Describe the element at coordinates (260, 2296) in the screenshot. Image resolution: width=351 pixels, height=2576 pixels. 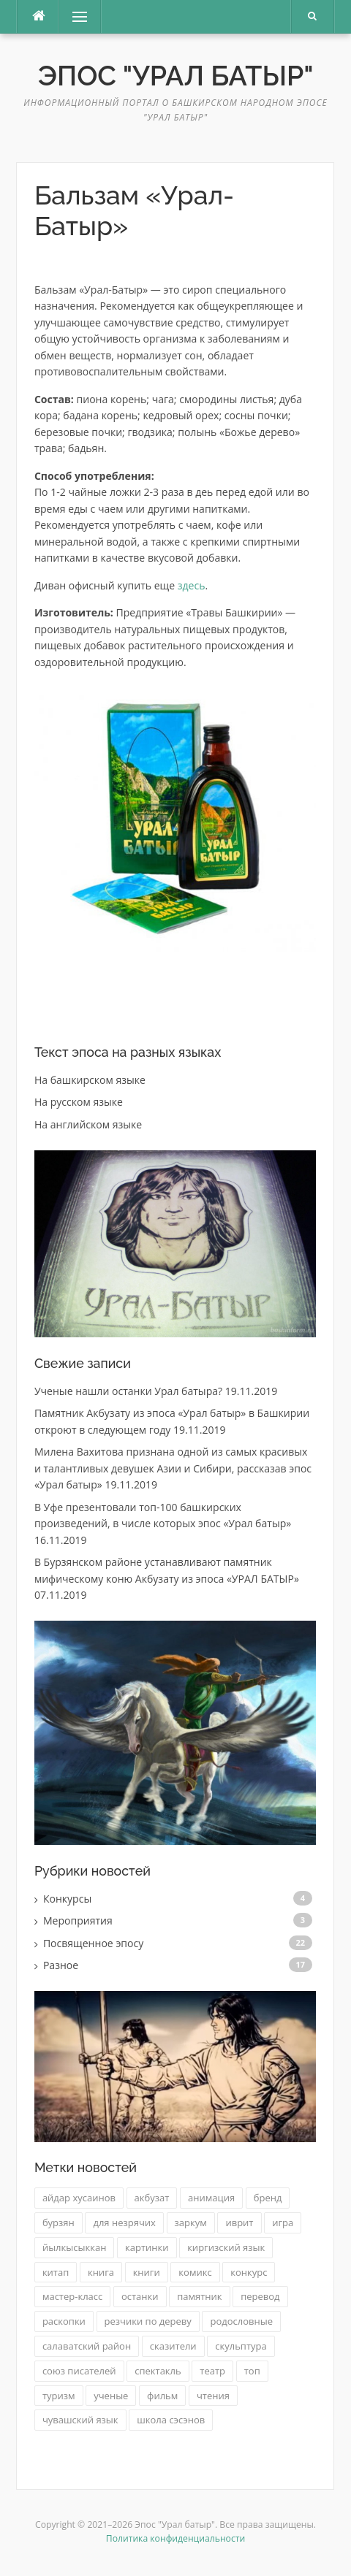
I see `перевод` at that location.